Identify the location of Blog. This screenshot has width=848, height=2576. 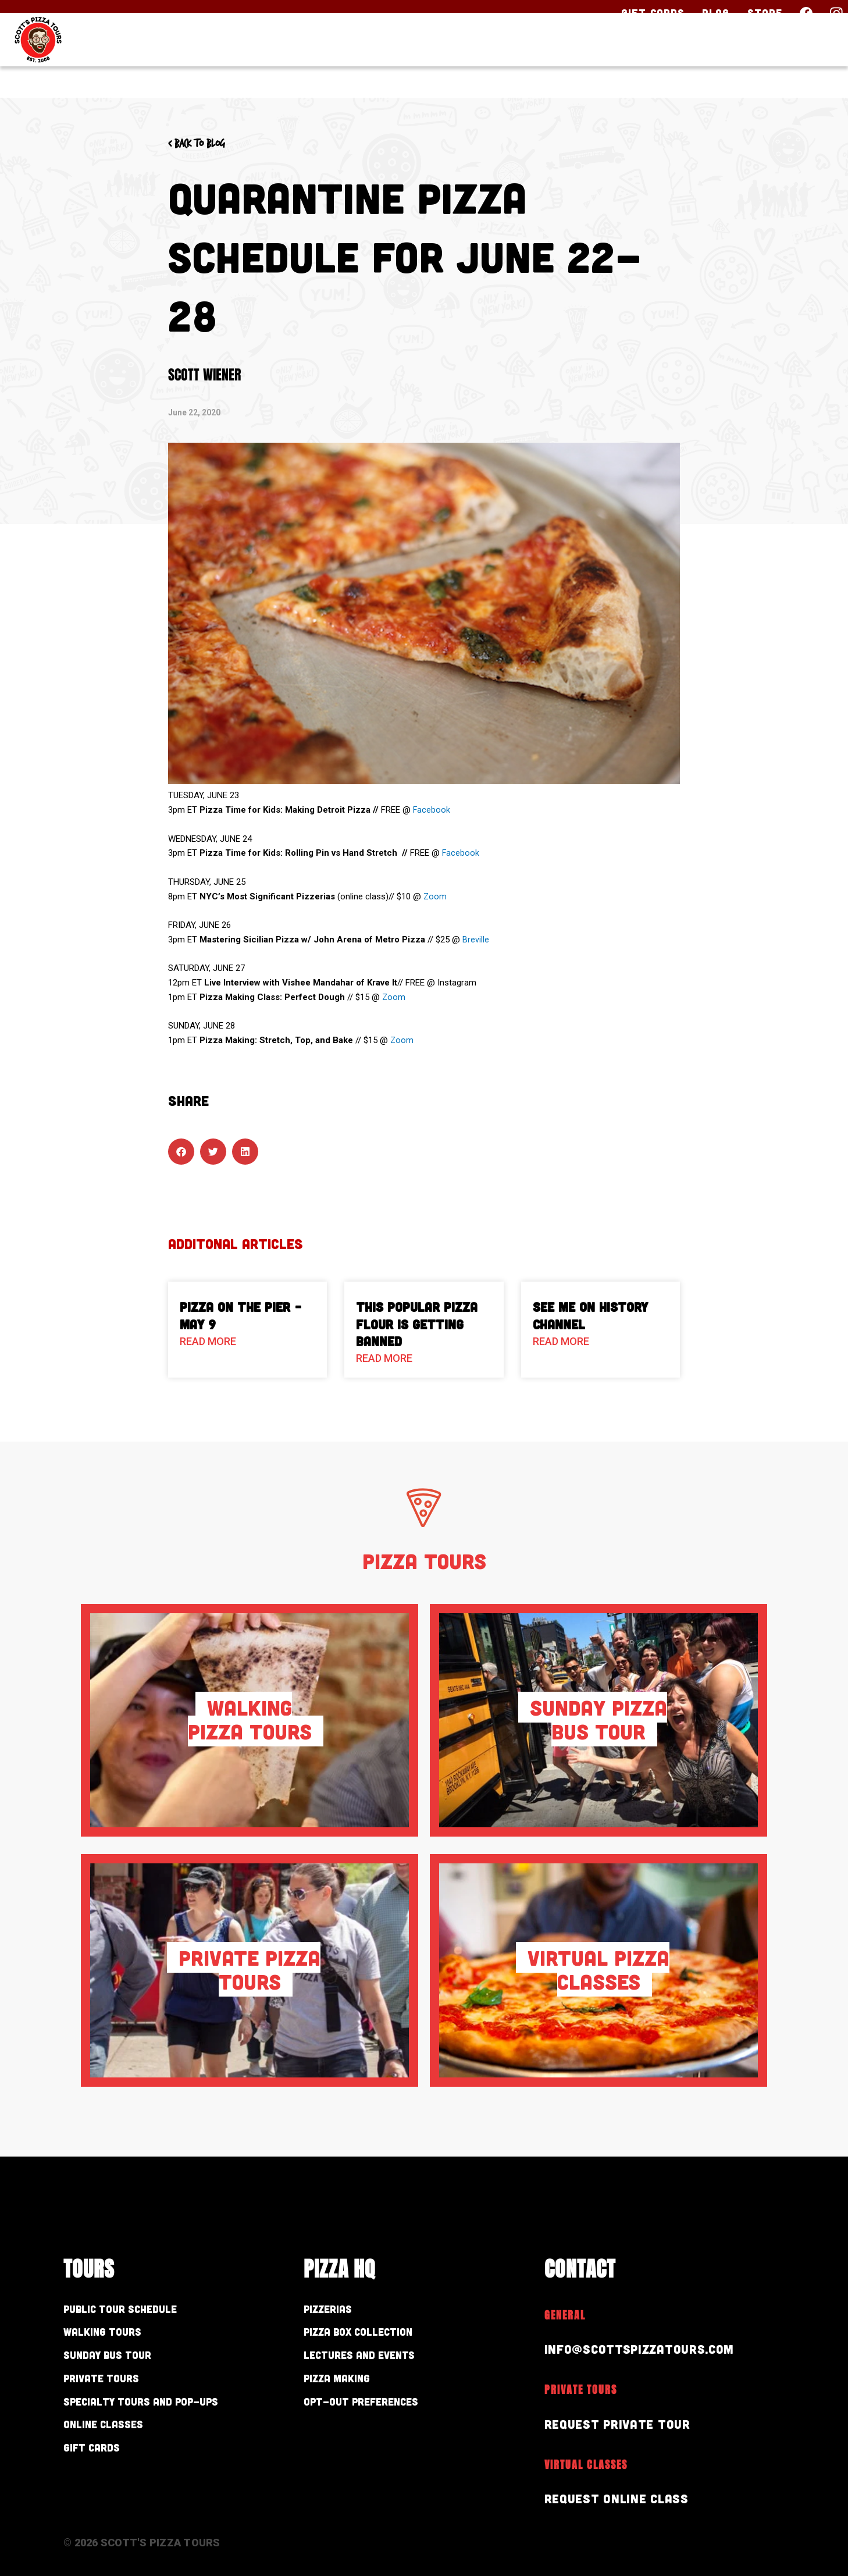
(715, 12).